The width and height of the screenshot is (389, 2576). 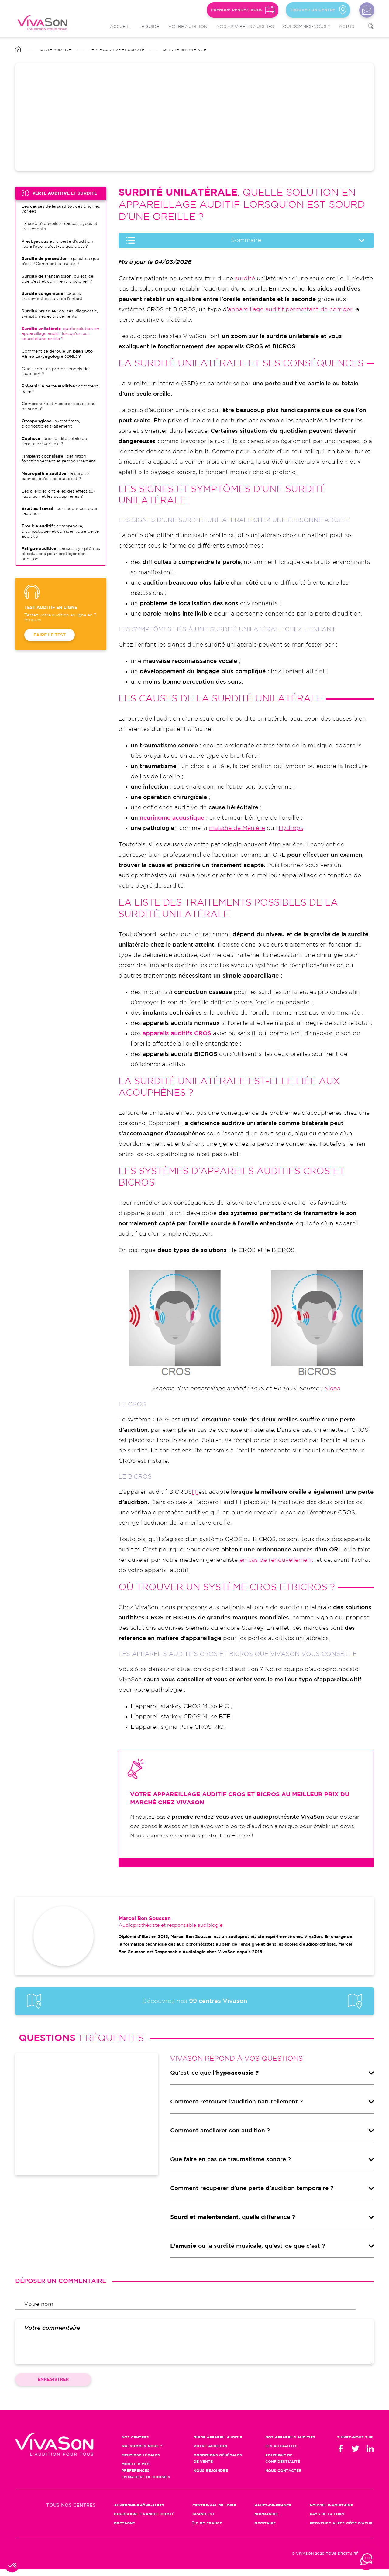 What do you see at coordinates (124, 2529) in the screenshot?
I see `Bretagne` at bounding box center [124, 2529].